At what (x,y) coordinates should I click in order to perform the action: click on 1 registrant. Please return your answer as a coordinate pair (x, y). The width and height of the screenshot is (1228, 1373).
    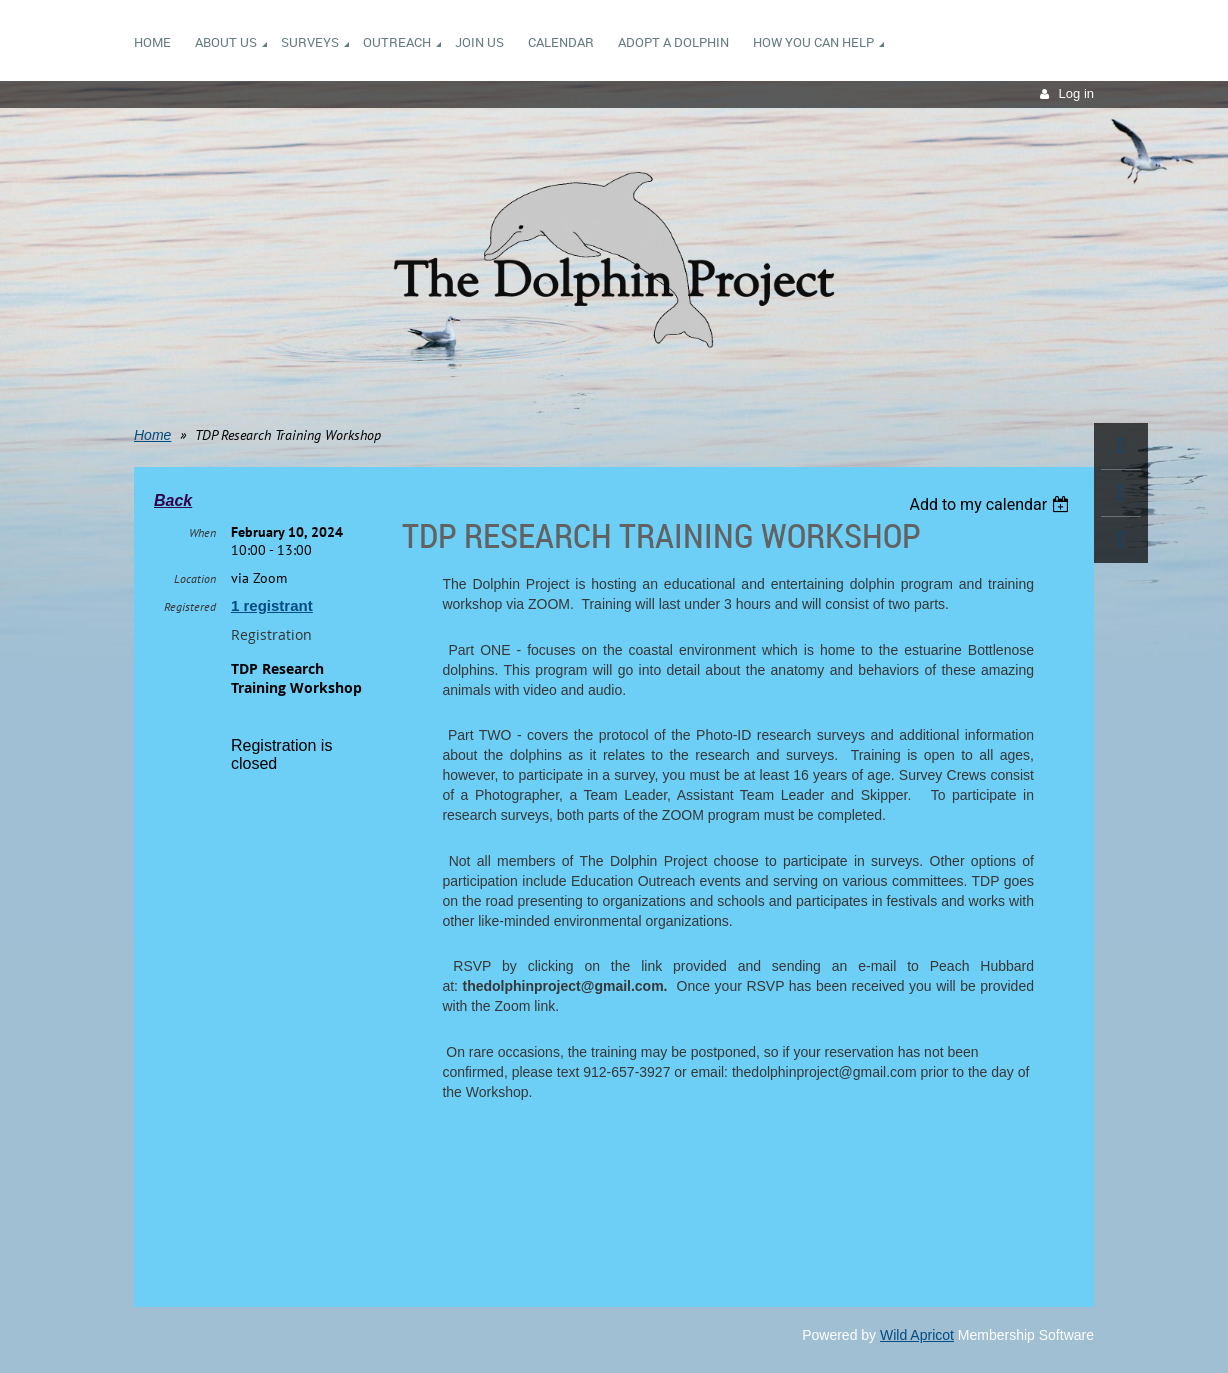
    Looking at the image, I should click on (272, 605).